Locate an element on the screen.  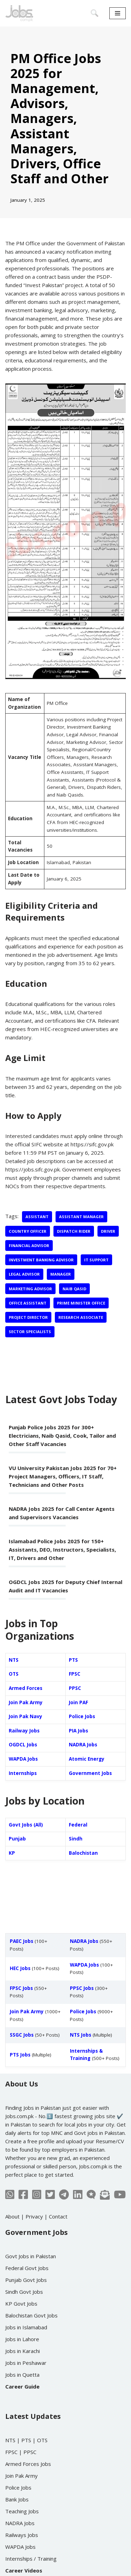
Dispatch Rider is located at coordinates (73, 1231).